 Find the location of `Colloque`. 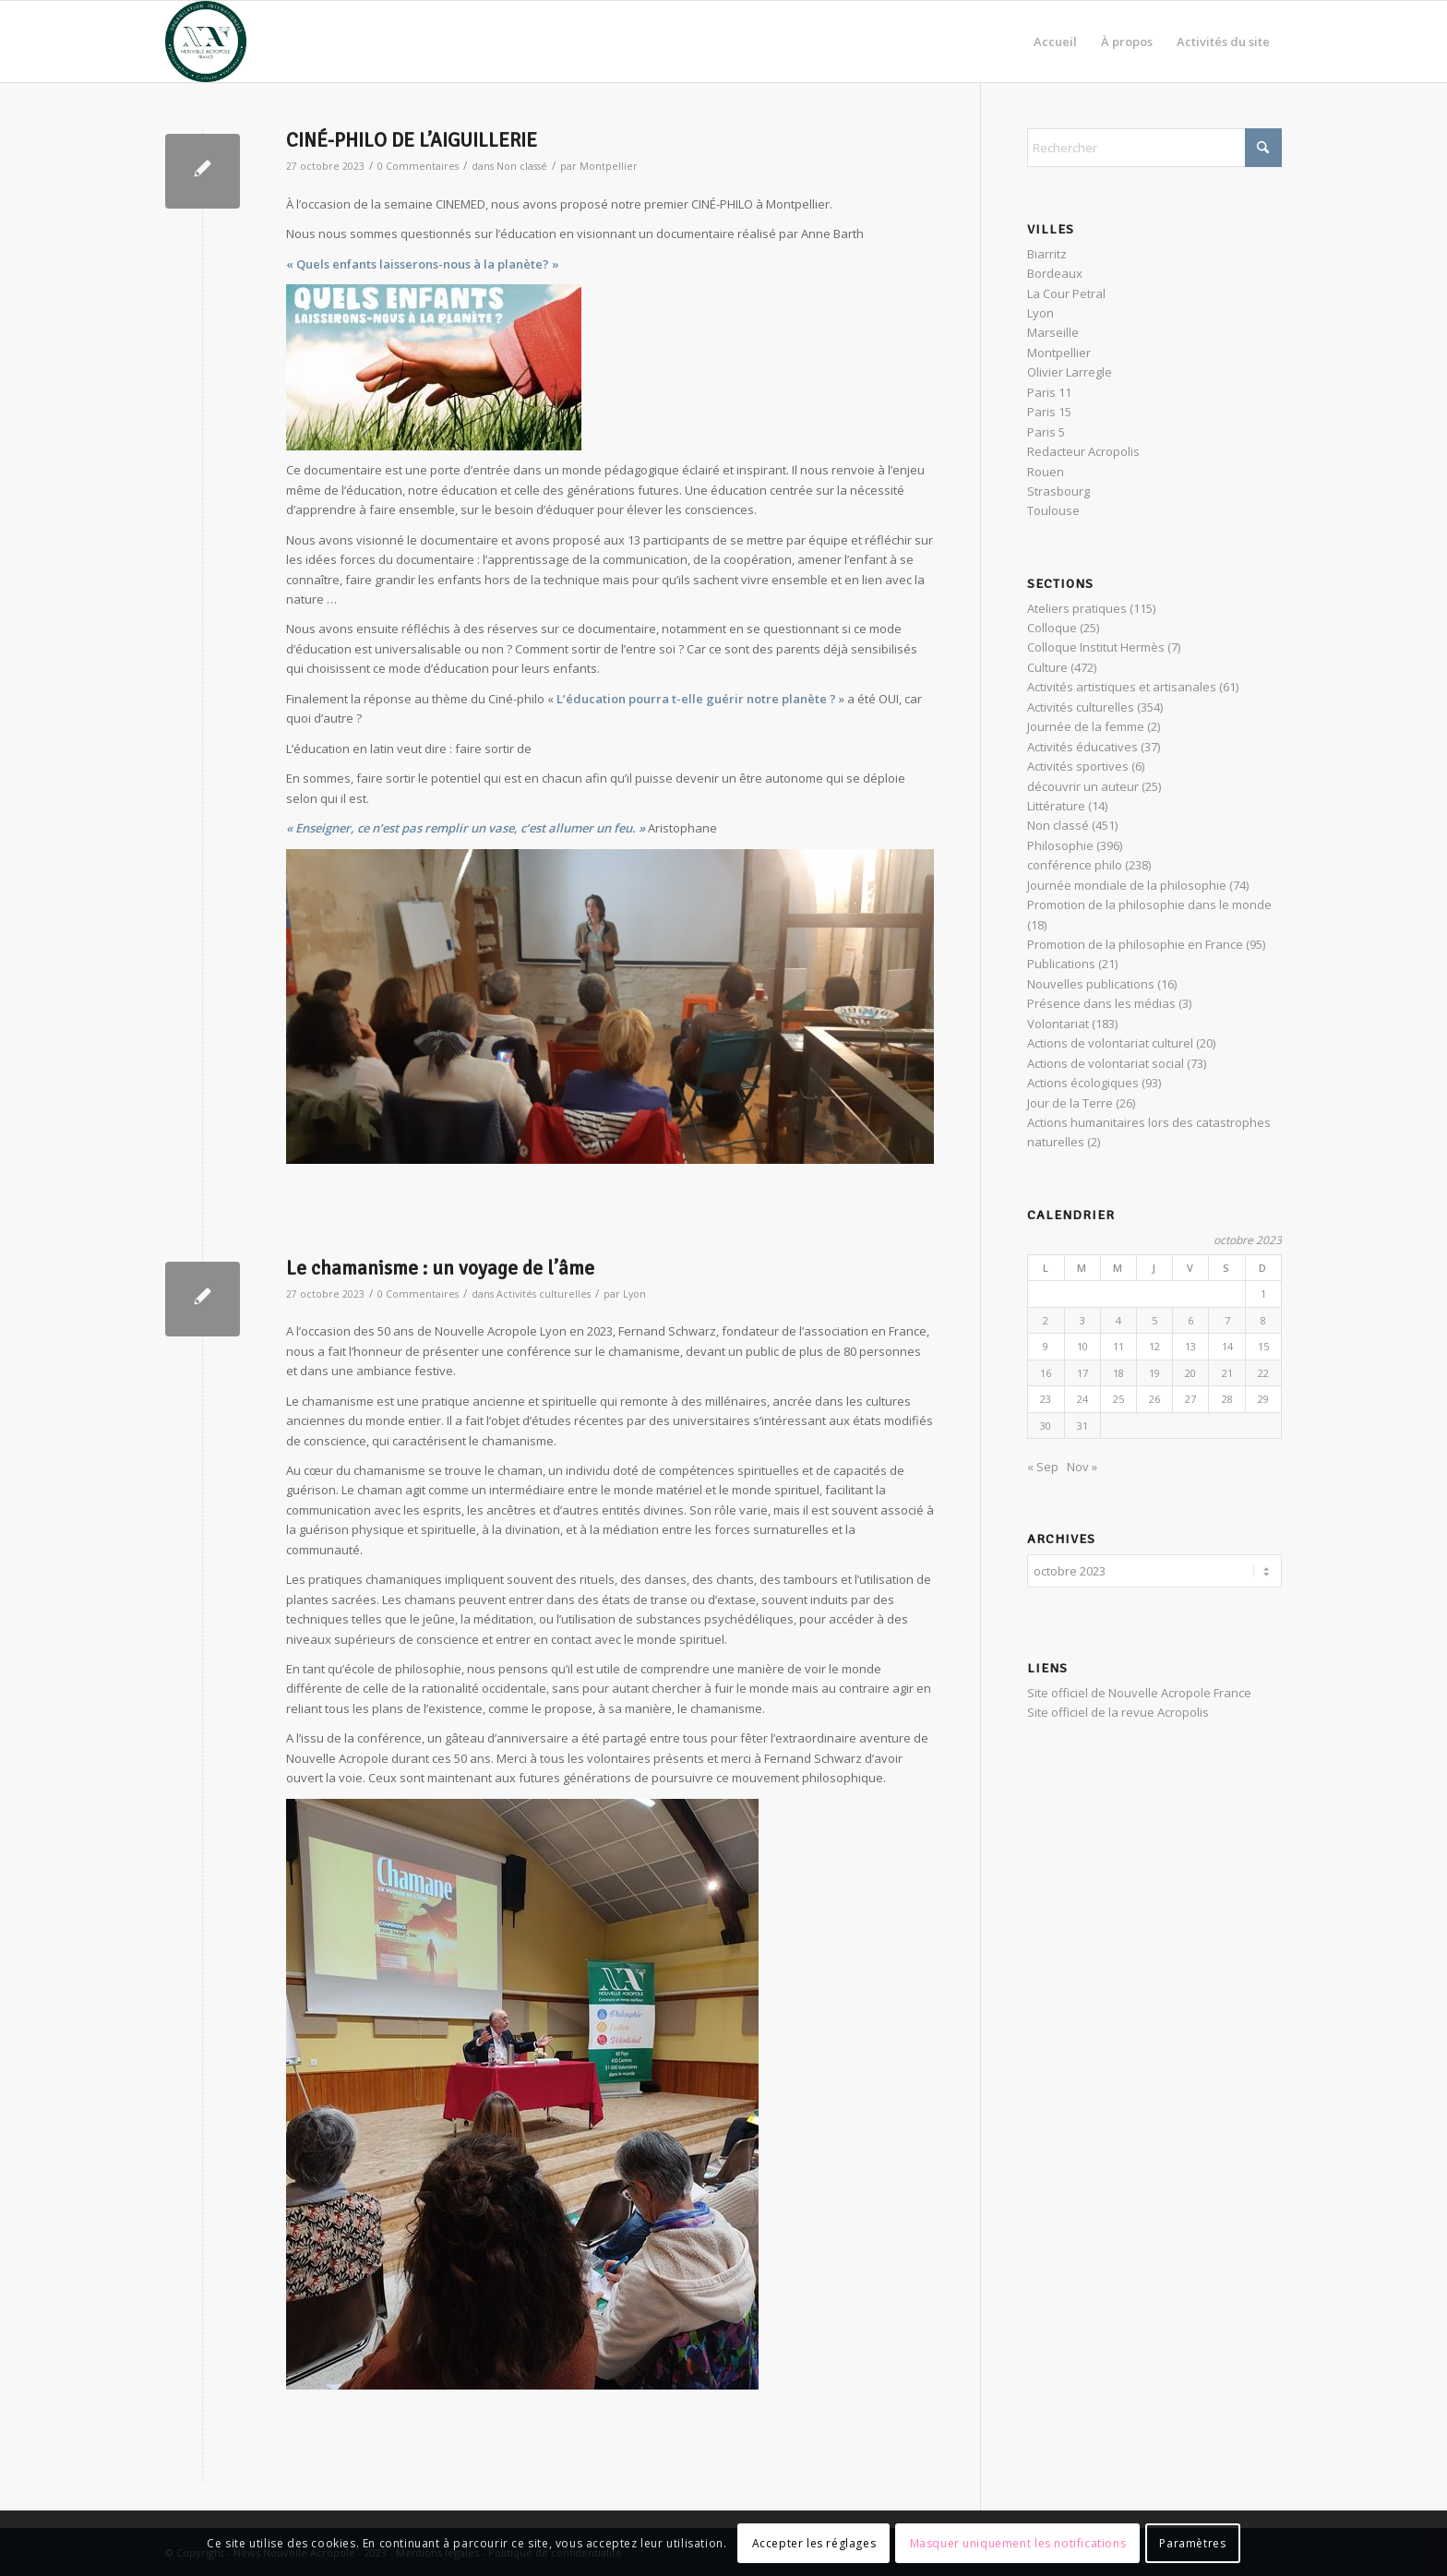

Colloque is located at coordinates (1052, 627).